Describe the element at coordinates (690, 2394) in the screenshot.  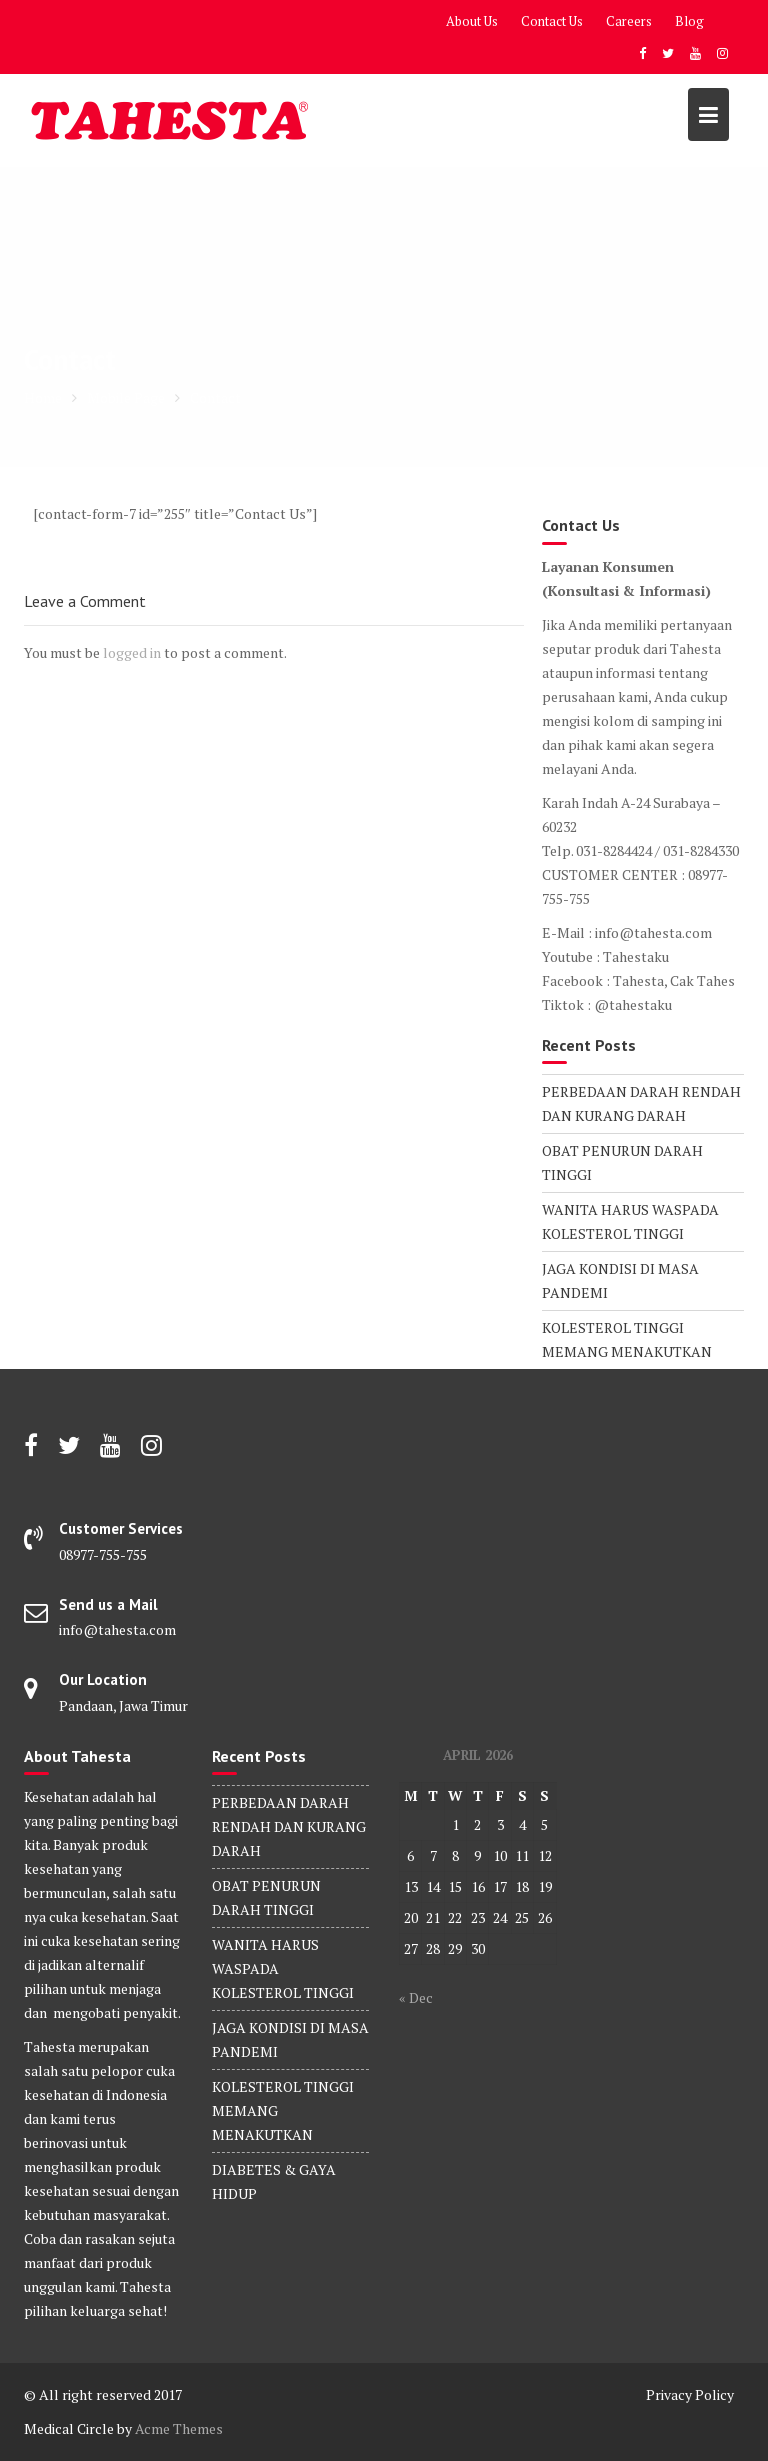
I see `Privacy Policy` at that location.